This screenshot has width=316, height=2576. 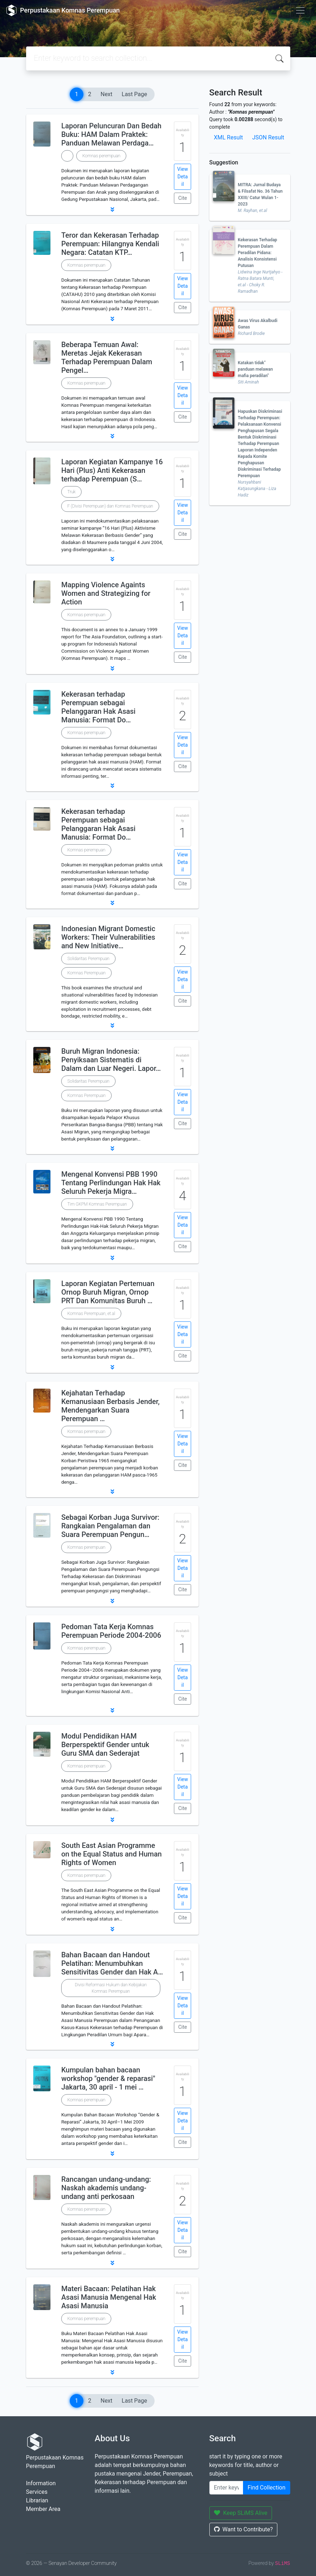 What do you see at coordinates (86, 972) in the screenshot?
I see `Komnas Perempuan` at bounding box center [86, 972].